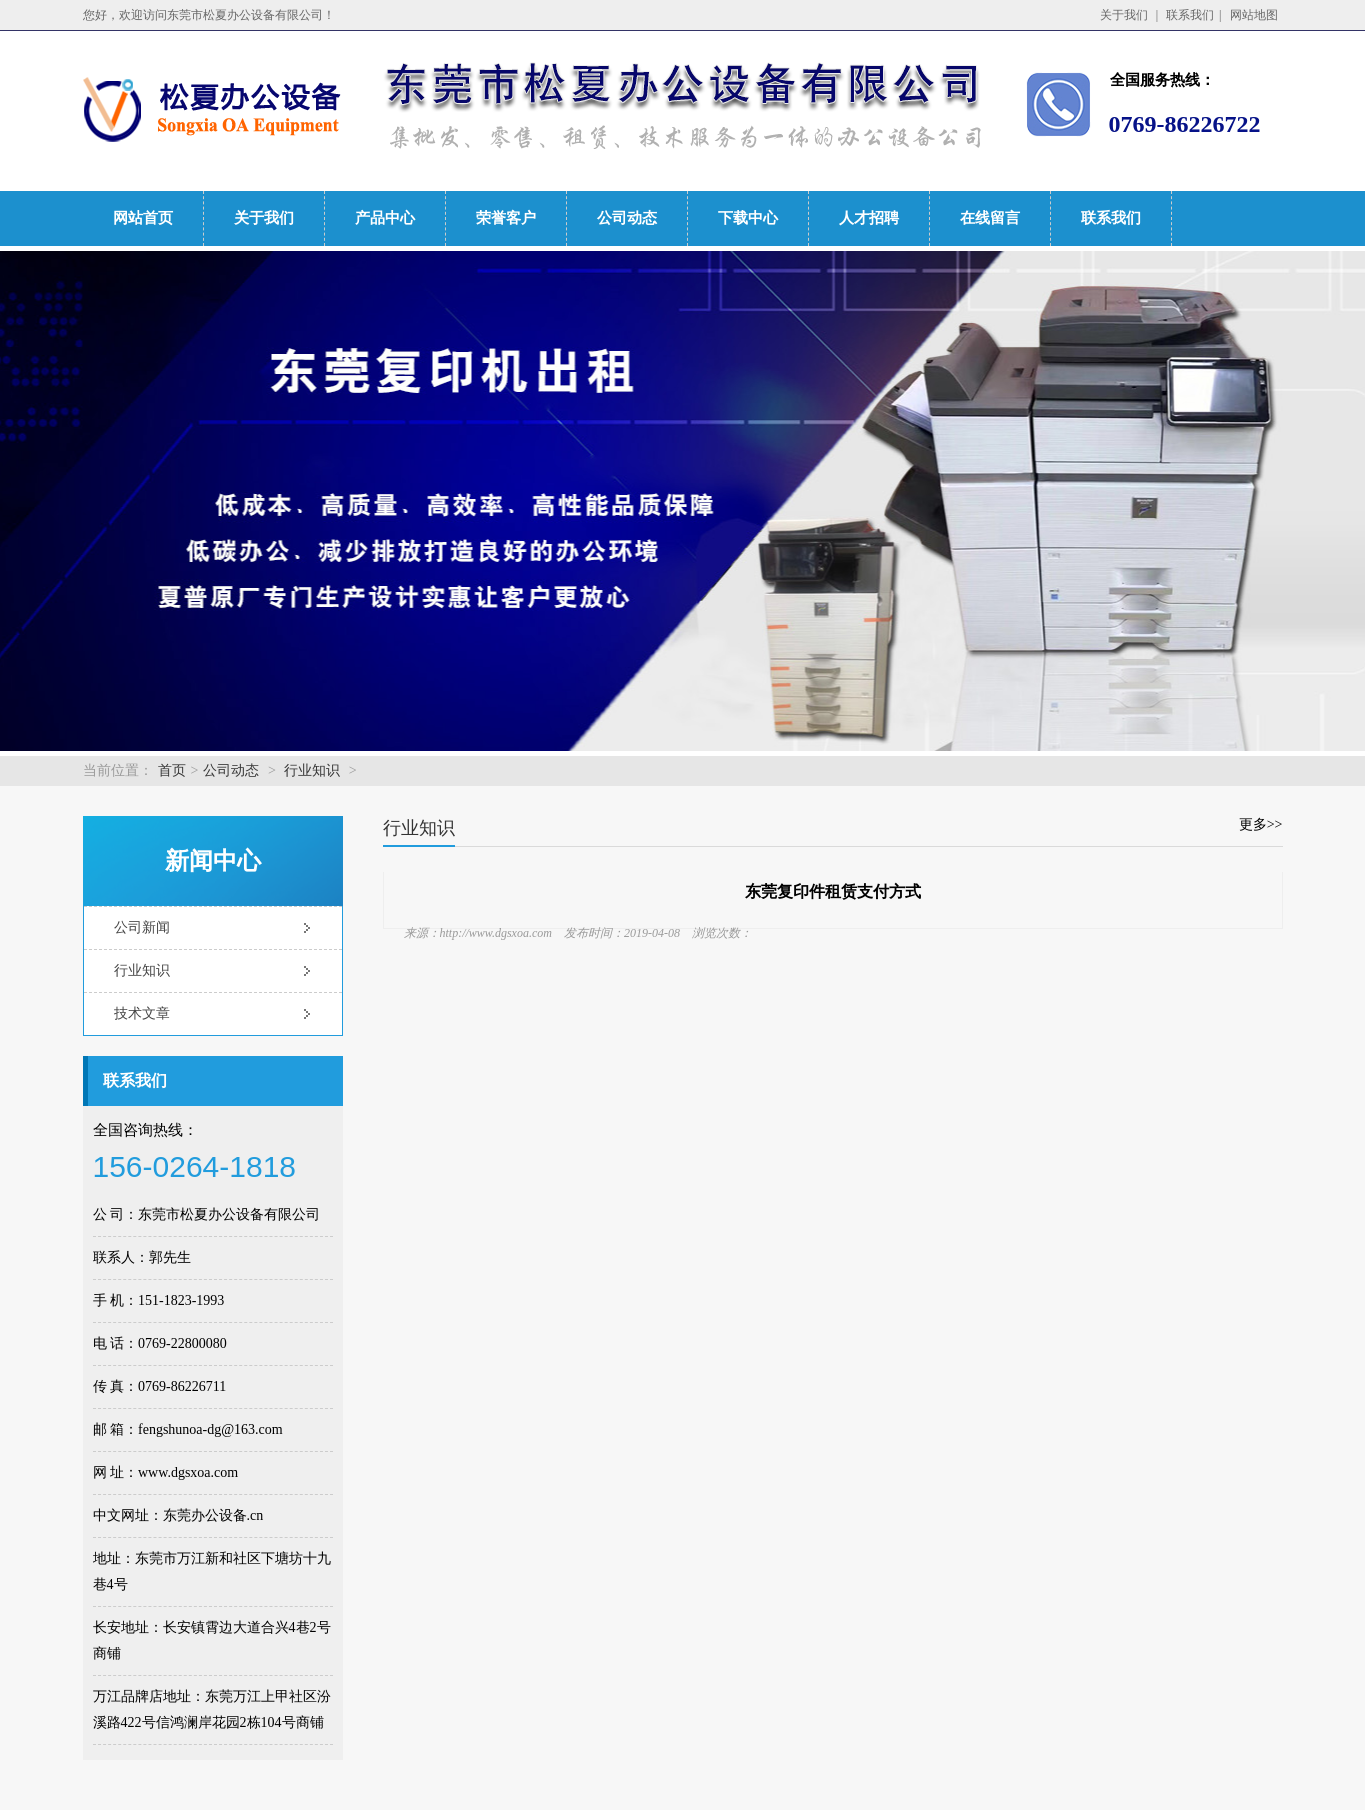 This screenshot has height=1810, width=1365. Describe the element at coordinates (142, 927) in the screenshot. I see `公司新闻` at that location.